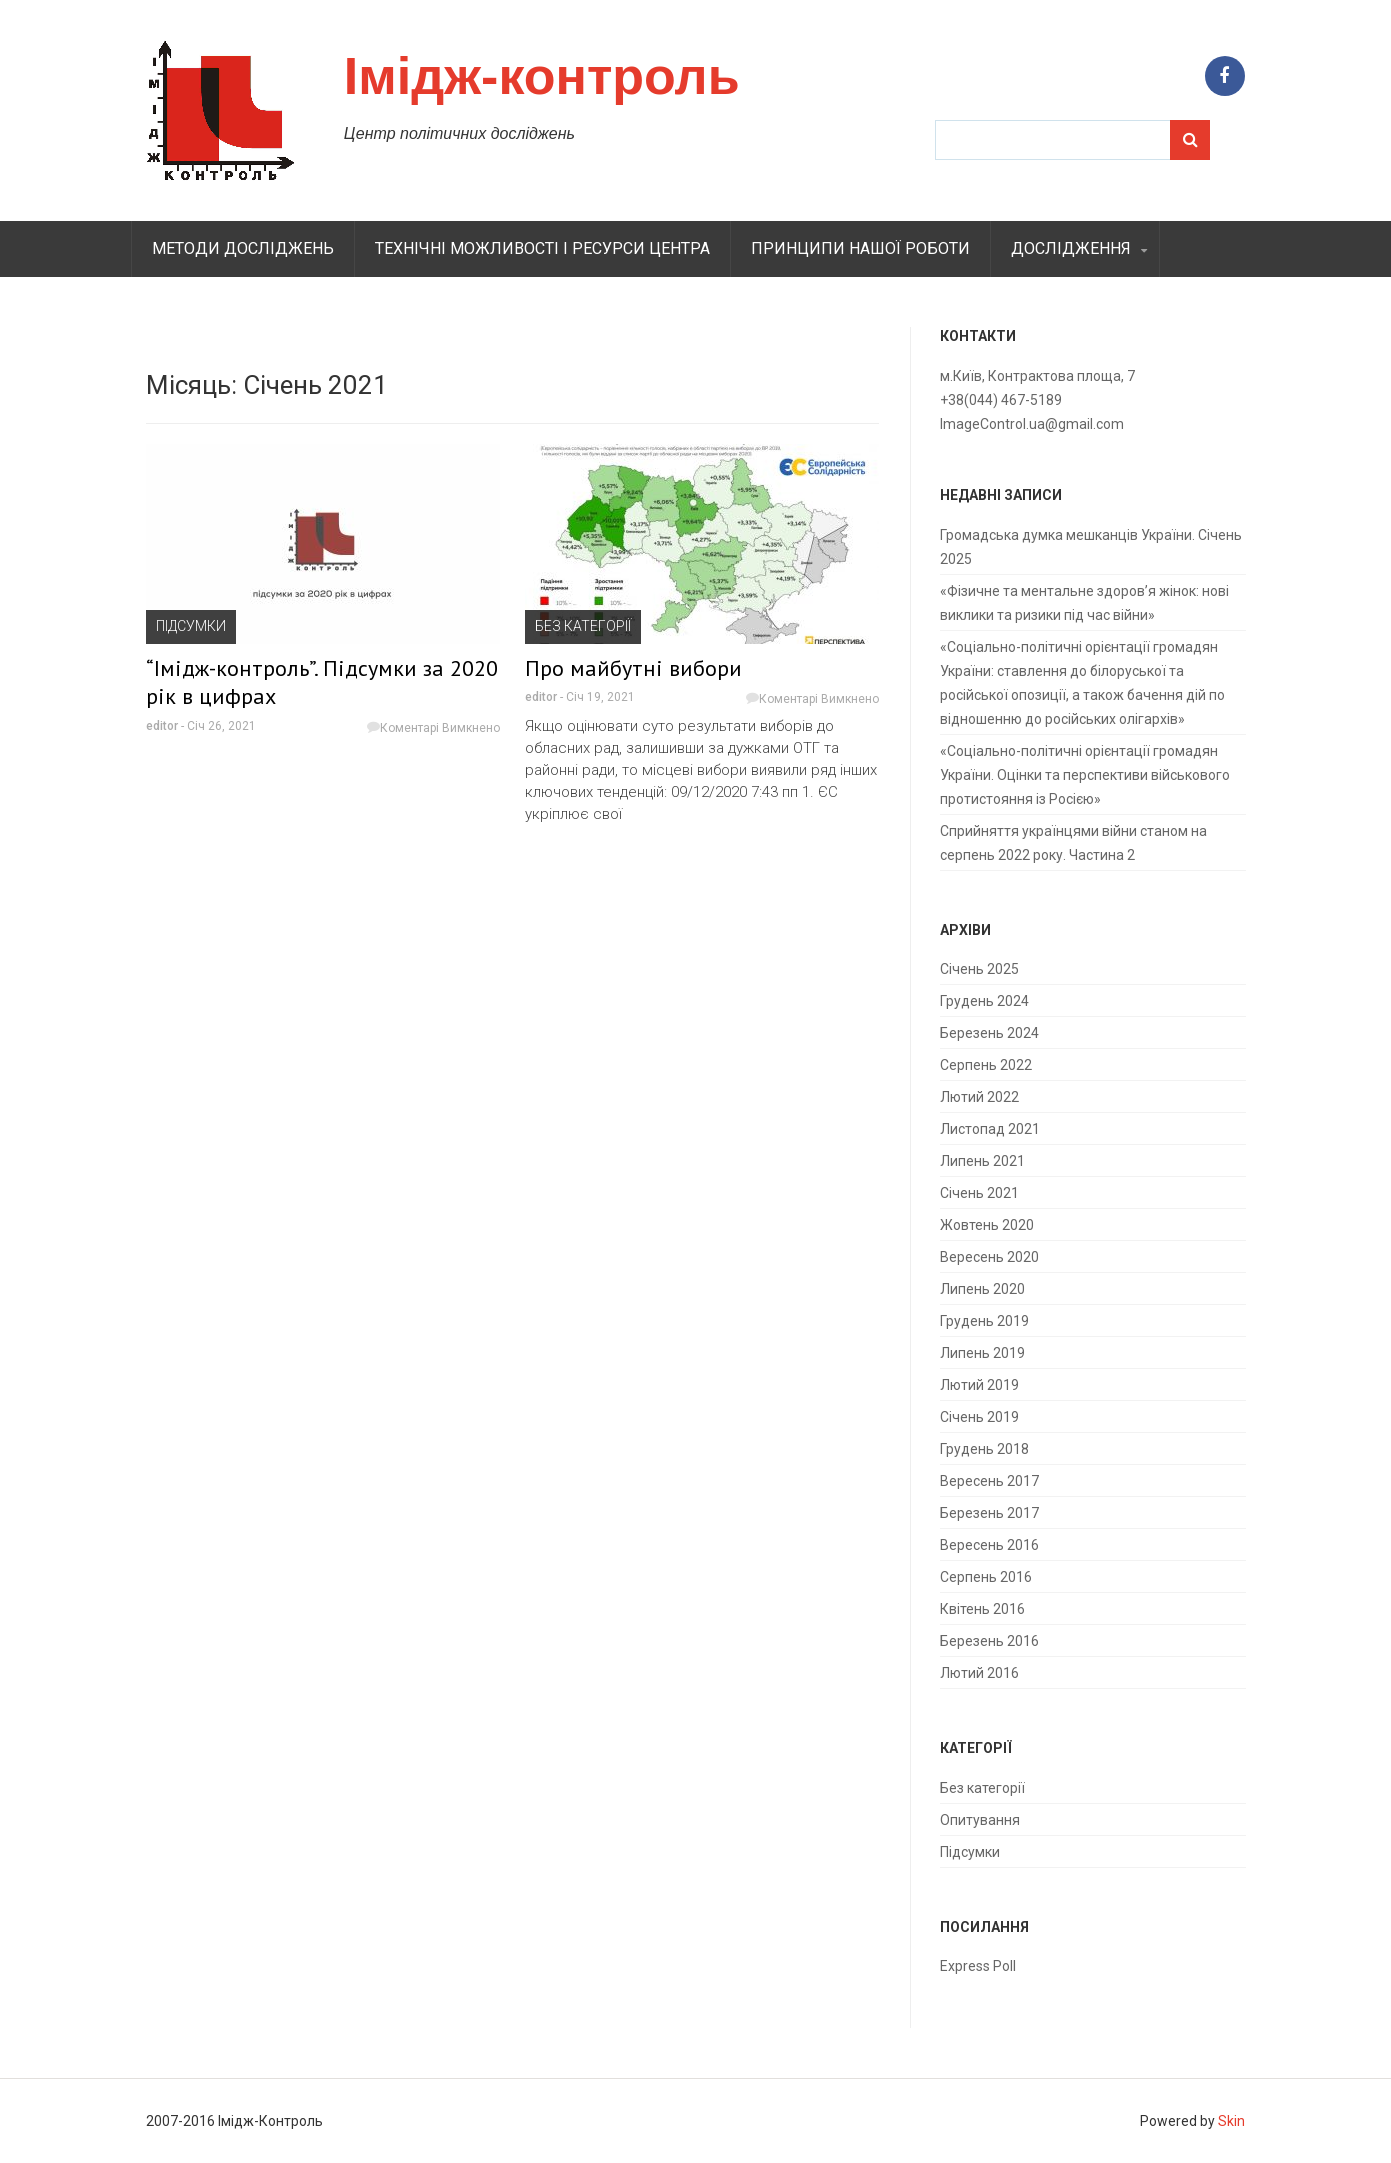 This screenshot has width=1391, height=2163. I want to click on Вересень 2016, so click(989, 1545).